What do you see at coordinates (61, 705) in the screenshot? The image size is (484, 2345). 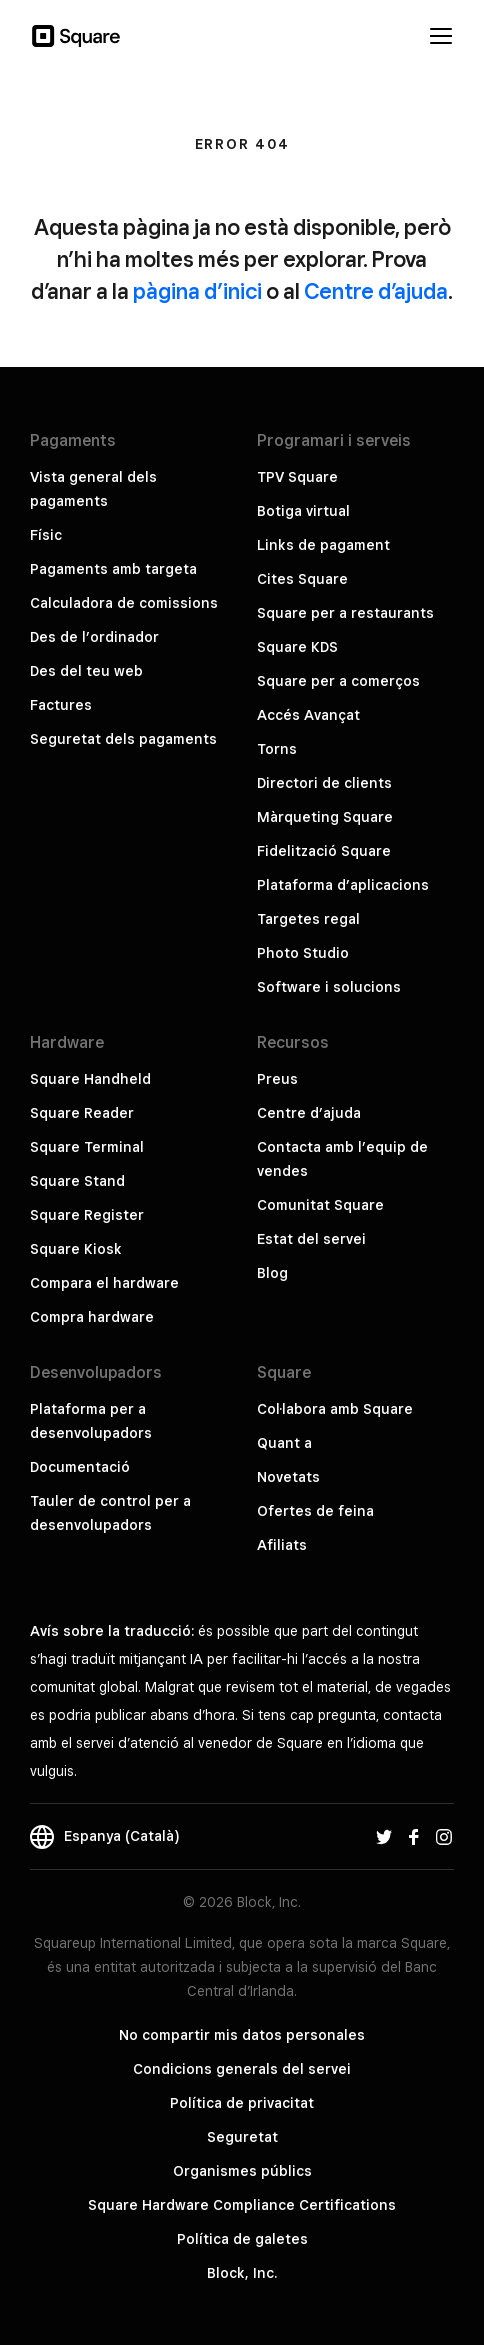 I see `Factures` at bounding box center [61, 705].